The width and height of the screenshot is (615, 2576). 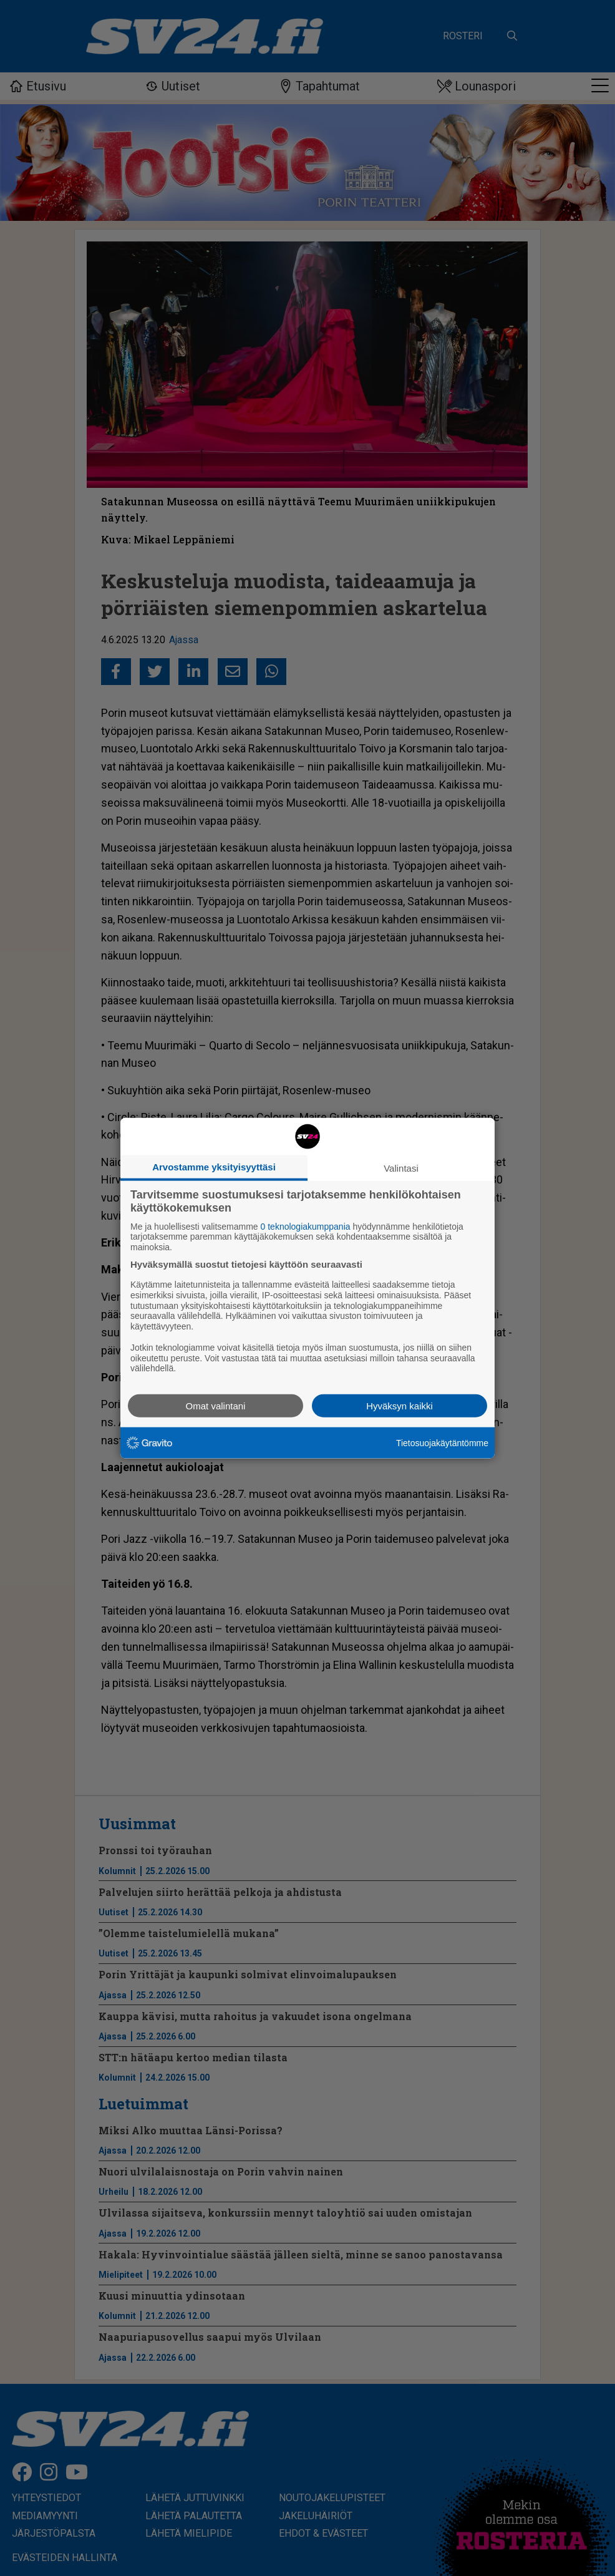 What do you see at coordinates (399, 1406) in the screenshot?
I see `Hyväksyn kaikki` at bounding box center [399, 1406].